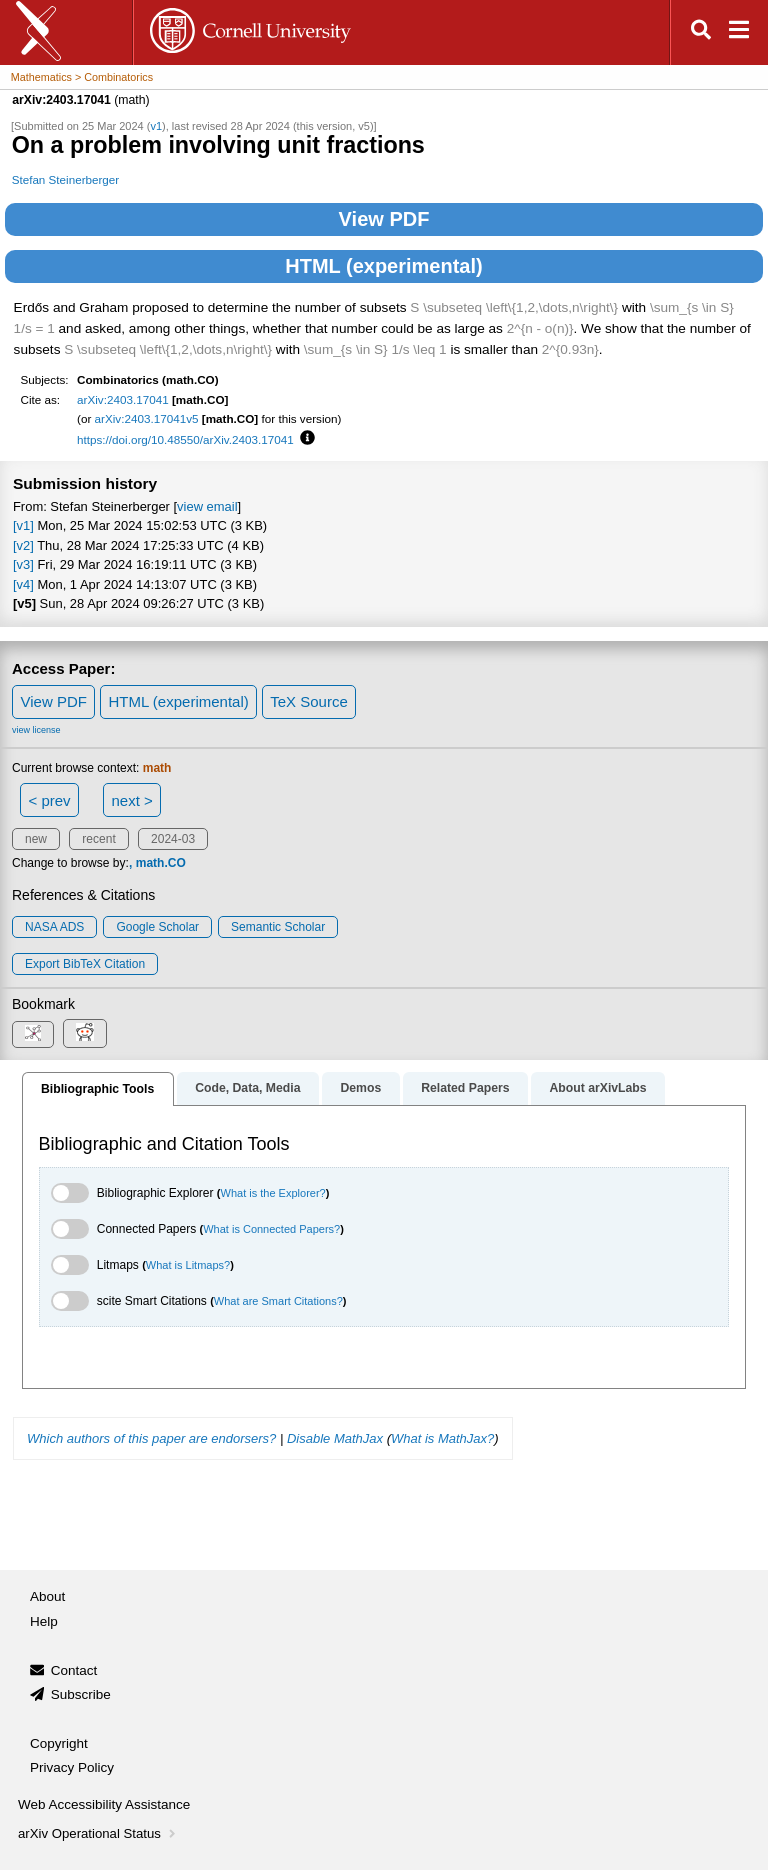 This screenshot has height=1870, width=768. What do you see at coordinates (23, 564) in the screenshot?
I see `[v3]` at bounding box center [23, 564].